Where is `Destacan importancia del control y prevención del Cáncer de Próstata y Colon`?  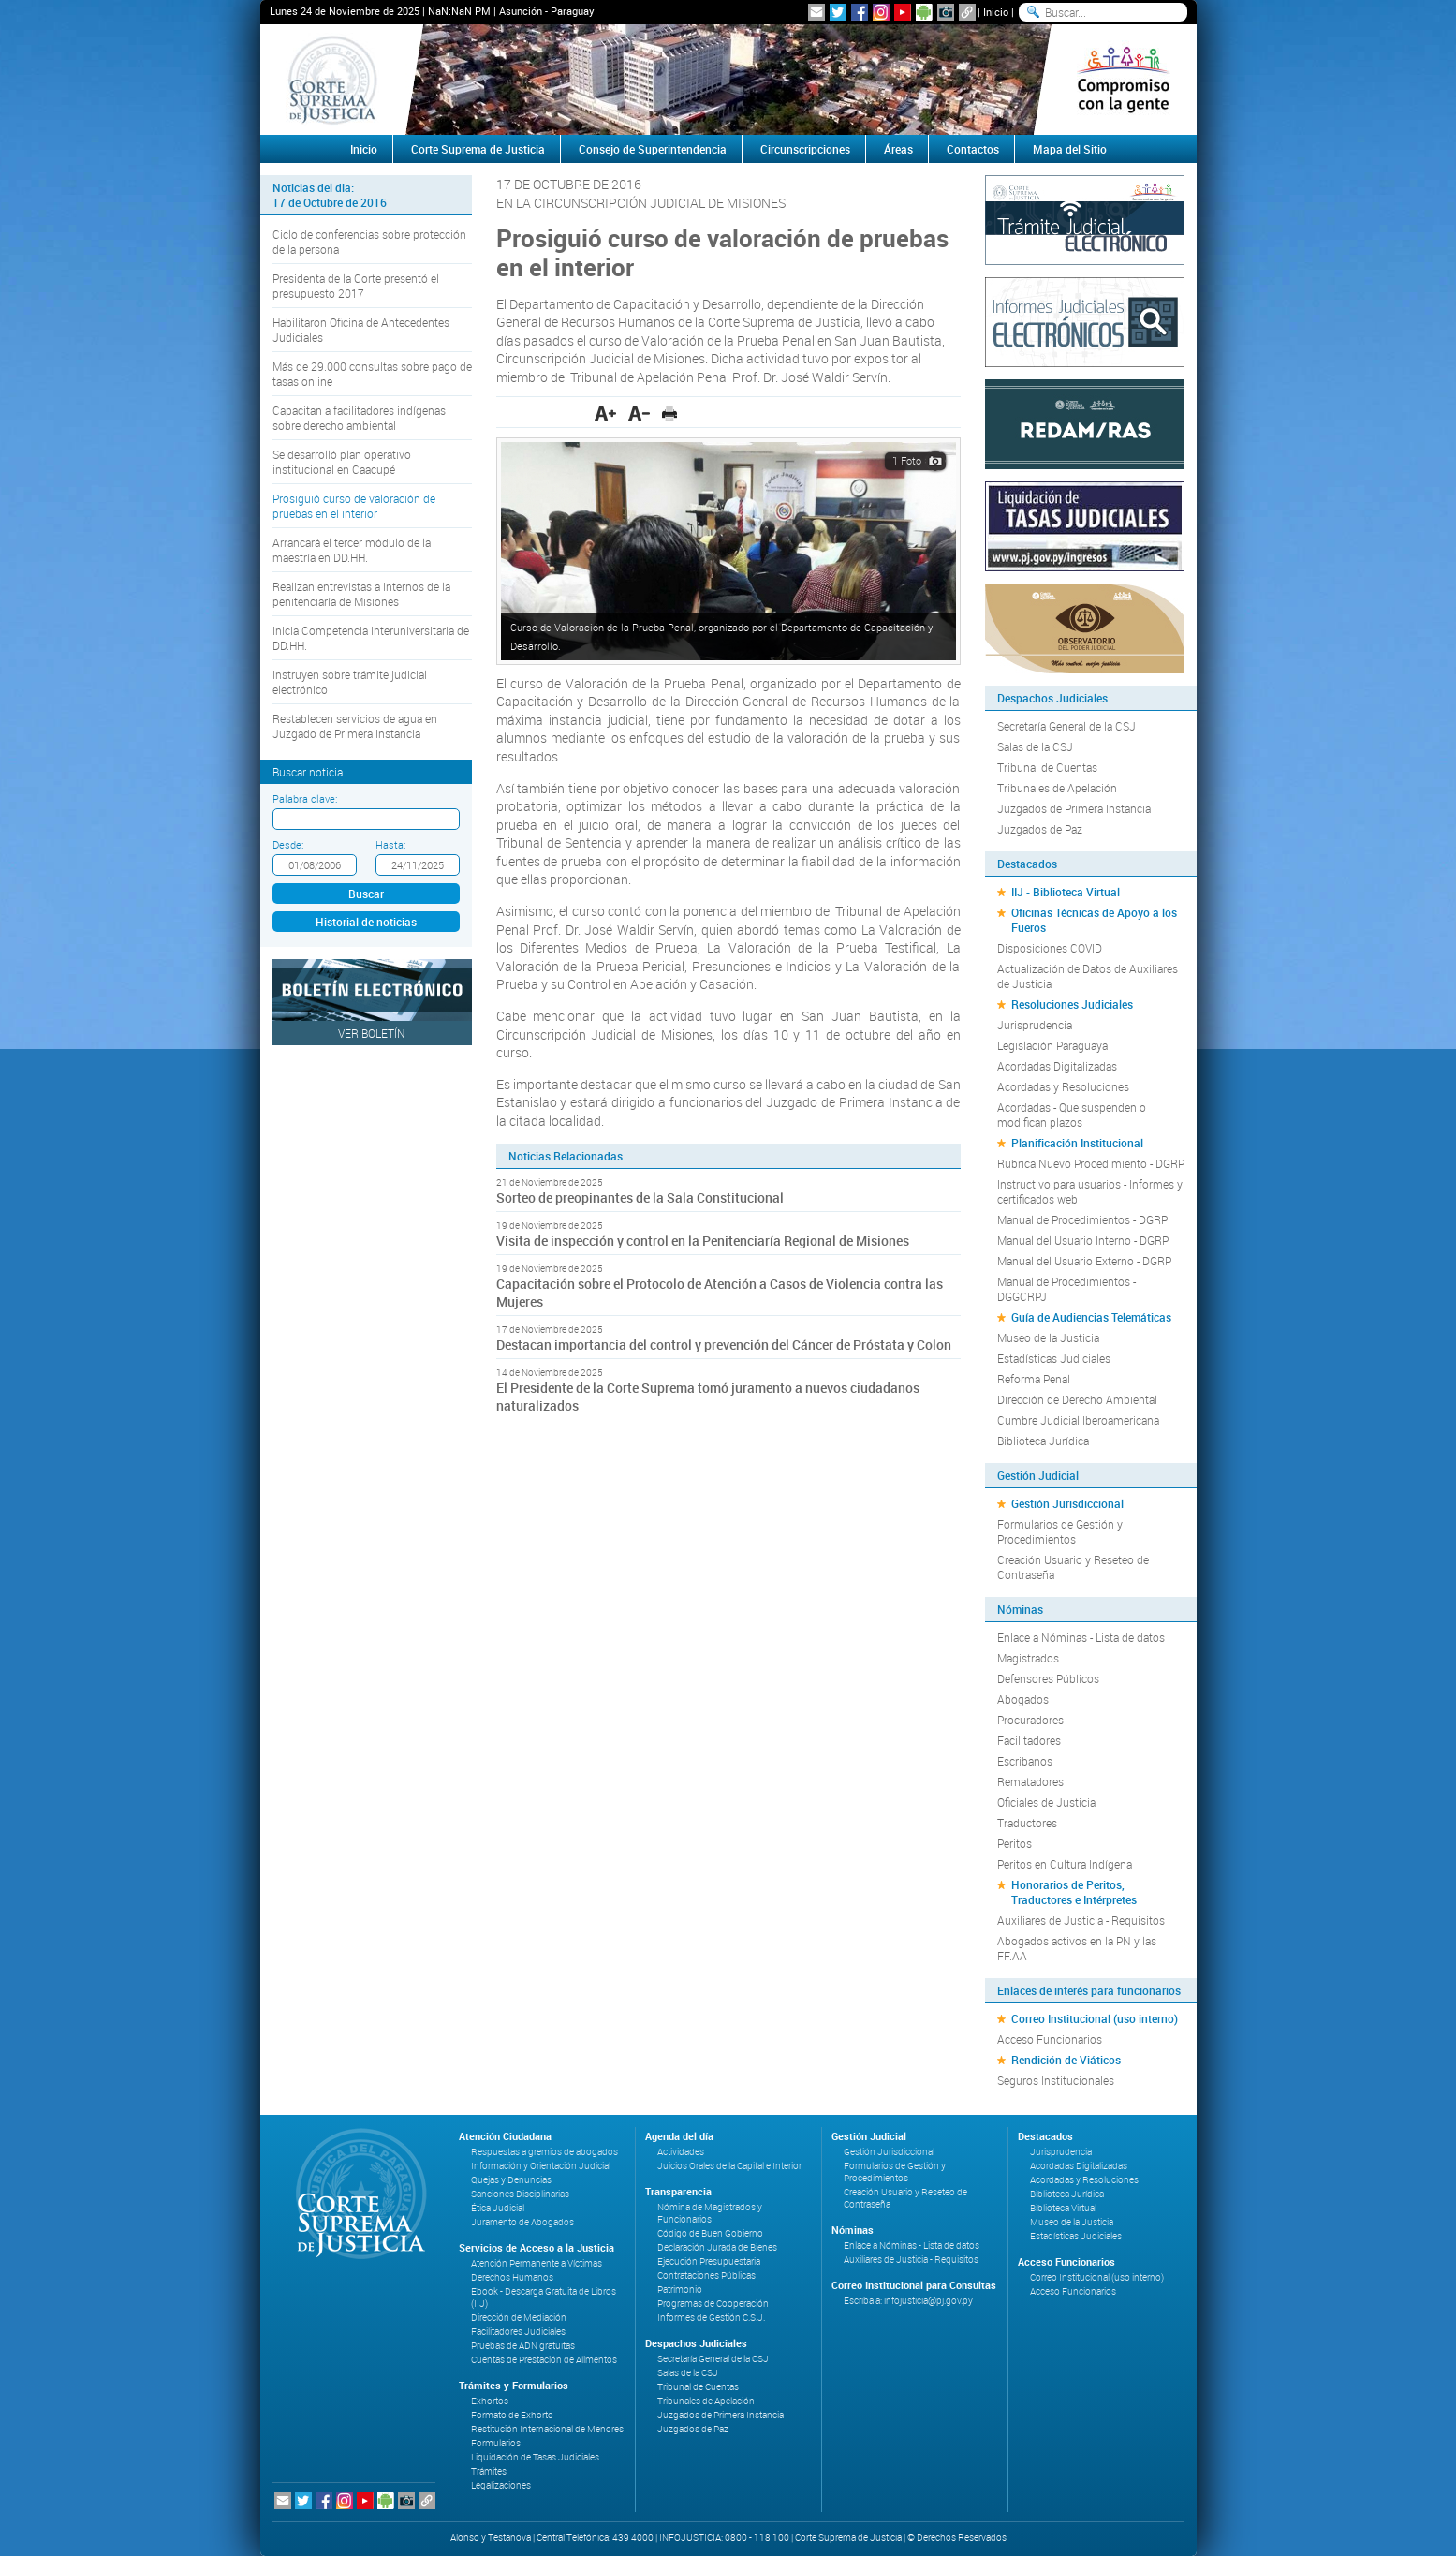 Destacan importancia del control y prevención del Cáncer de Próstata y Colon is located at coordinates (723, 1344).